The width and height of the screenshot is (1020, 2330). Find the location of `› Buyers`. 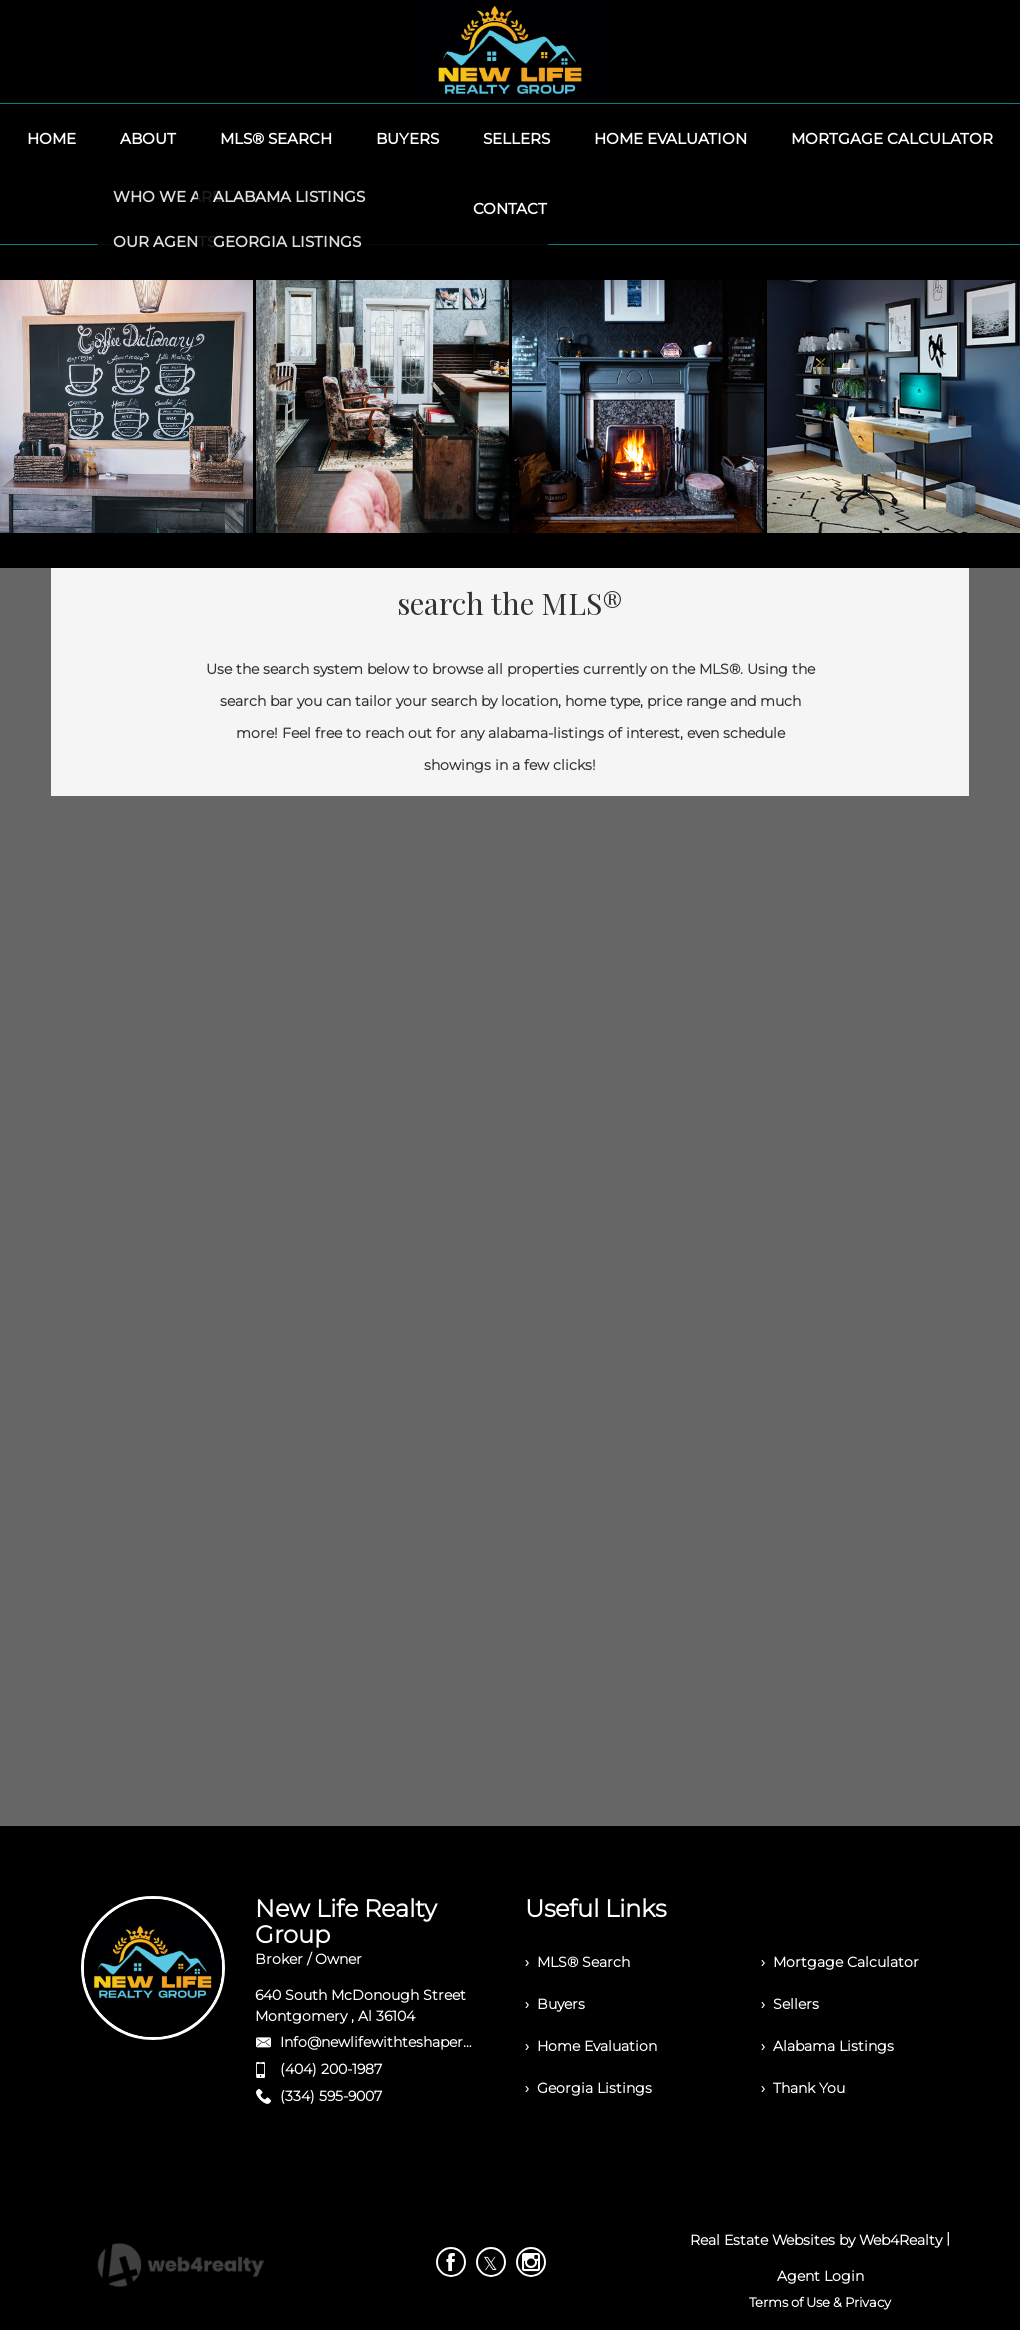

› Buyers is located at coordinates (555, 2004).